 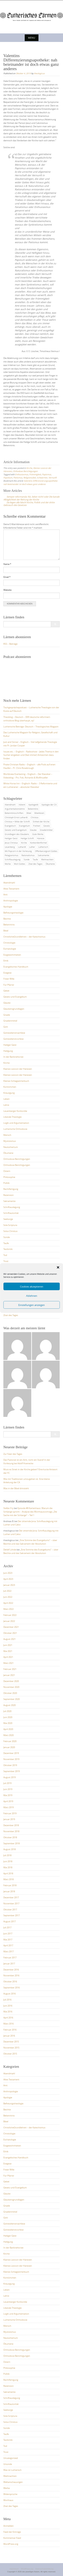 What do you see at coordinates (8, 2500) in the screenshot?
I see `Worthaus` at bounding box center [8, 2500].